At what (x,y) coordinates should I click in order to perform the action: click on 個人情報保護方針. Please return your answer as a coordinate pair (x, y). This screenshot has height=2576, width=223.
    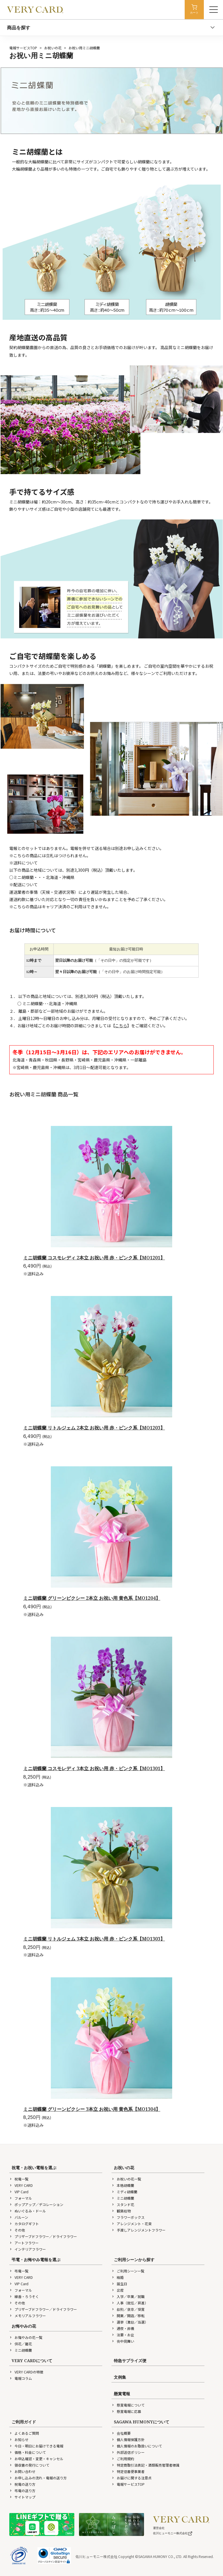
    Looking at the image, I should click on (128, 2439).